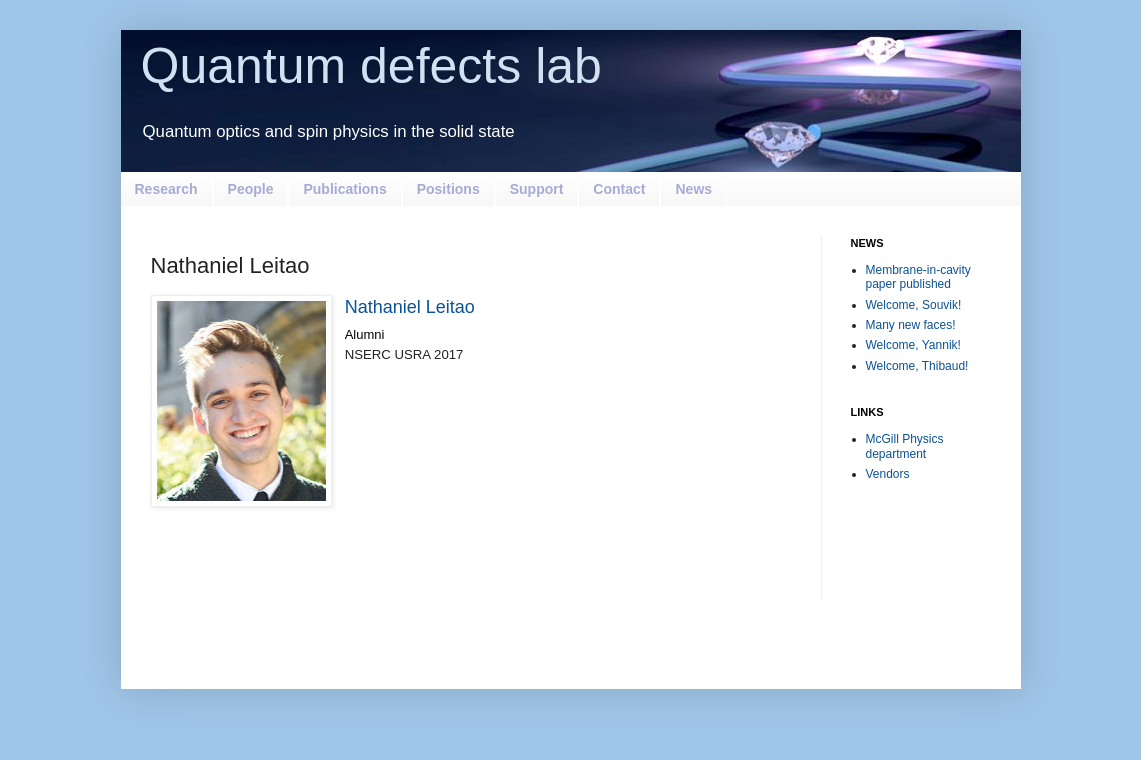 The width and height of the screenshot is (1141, 760). What do you see at coordinates (166, 189) in the screenshot?
I see `Research` at bounding box center [166, 189].